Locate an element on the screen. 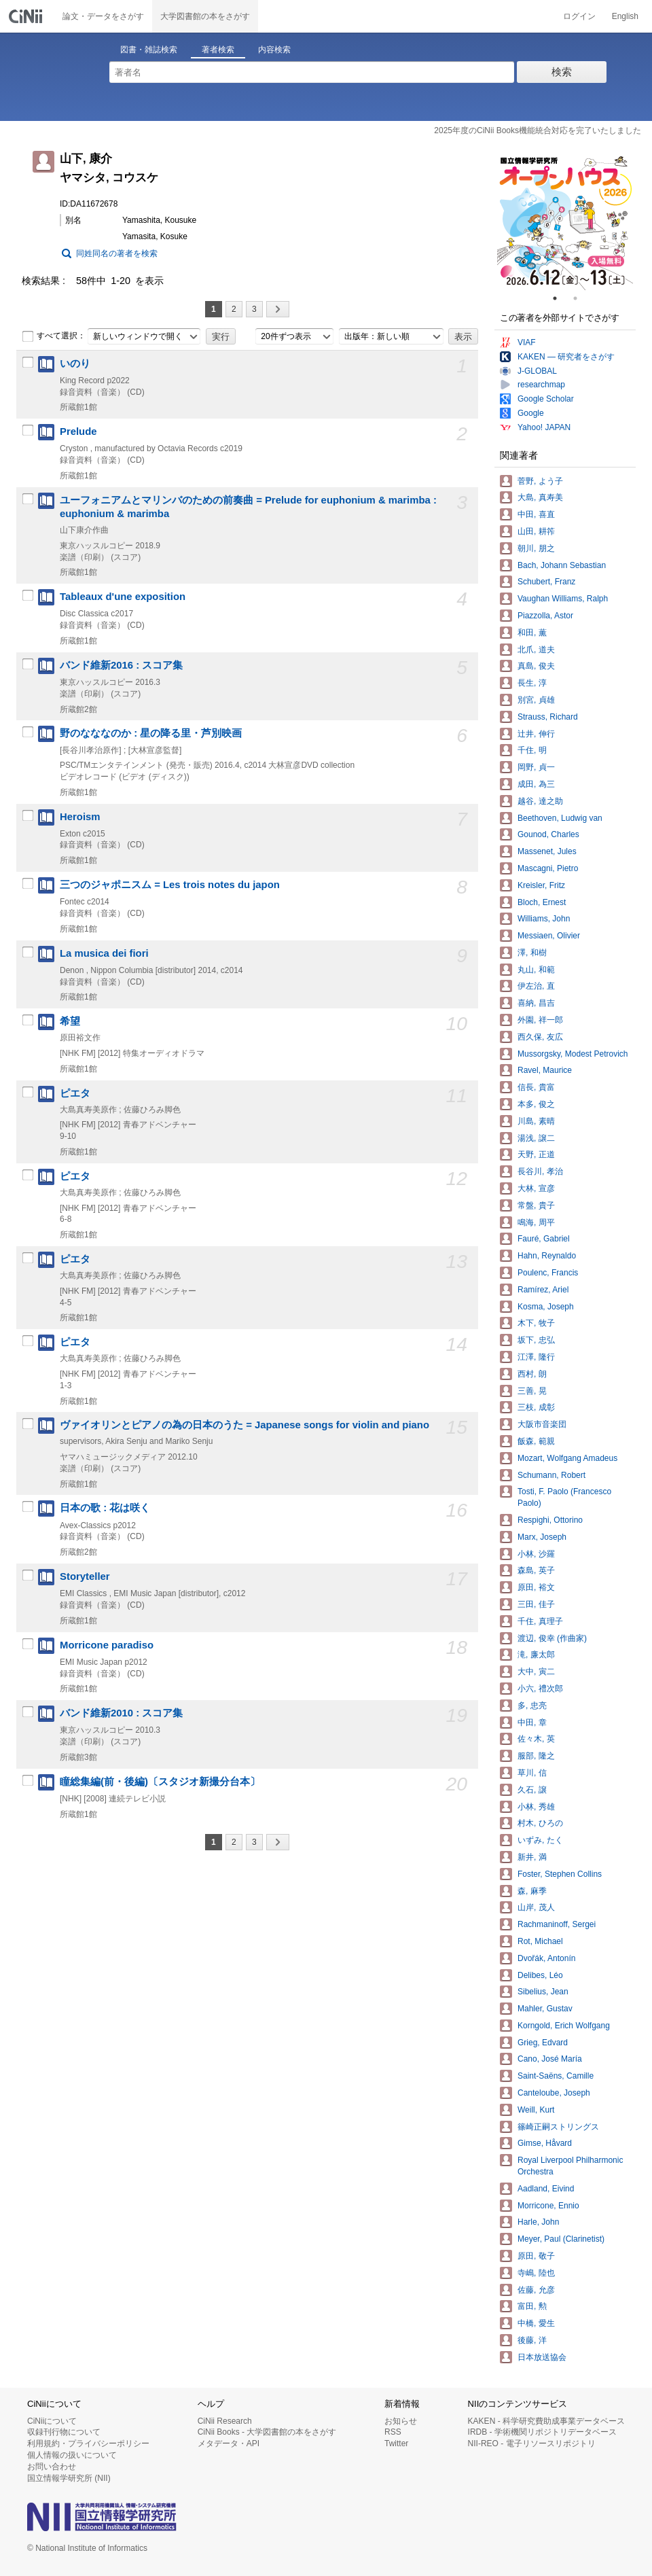 This screenshot has width=652, height=2576. 長谷川, 孝治 is located at coordinates (540, 1171).